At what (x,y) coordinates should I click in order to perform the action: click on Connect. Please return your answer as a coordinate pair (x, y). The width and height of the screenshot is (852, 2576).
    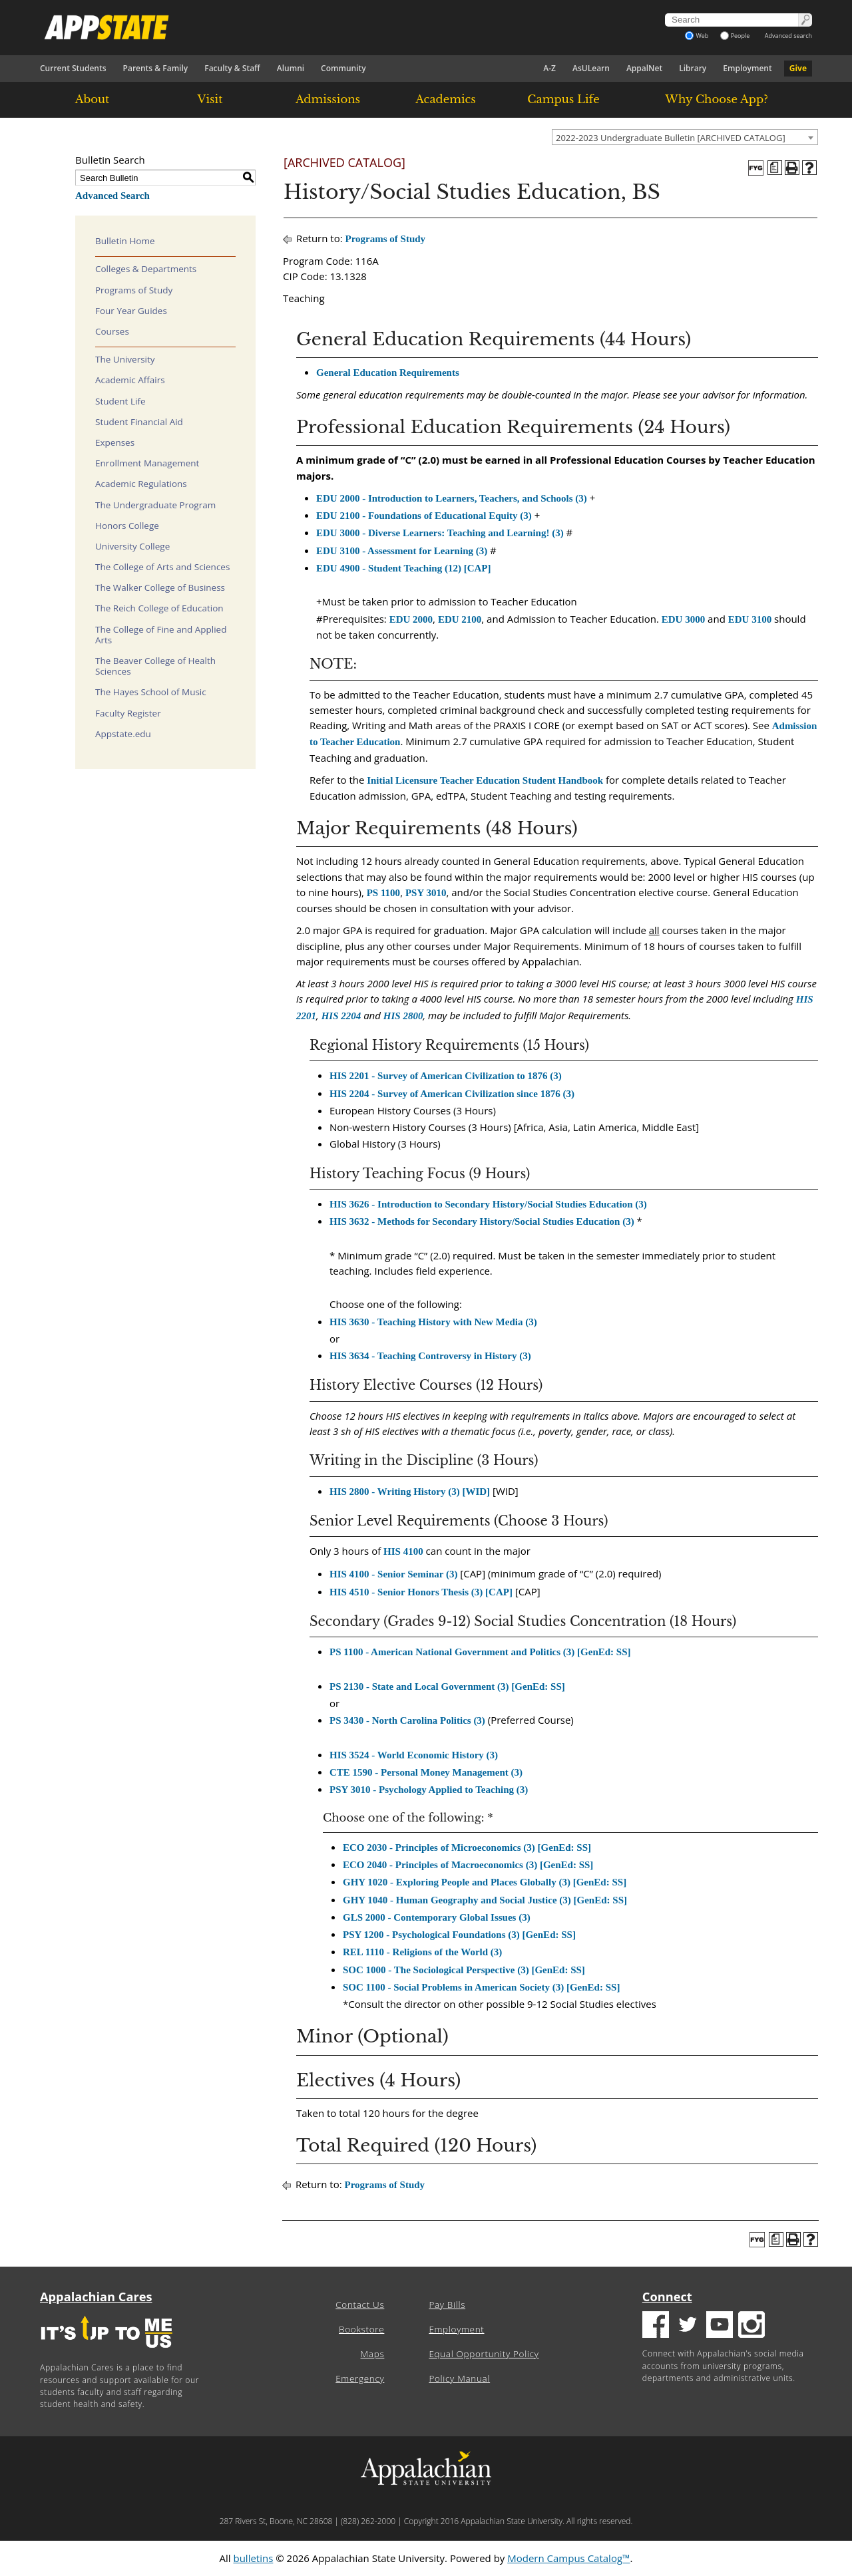
    Looking at the image, I should click on (667, 2297).